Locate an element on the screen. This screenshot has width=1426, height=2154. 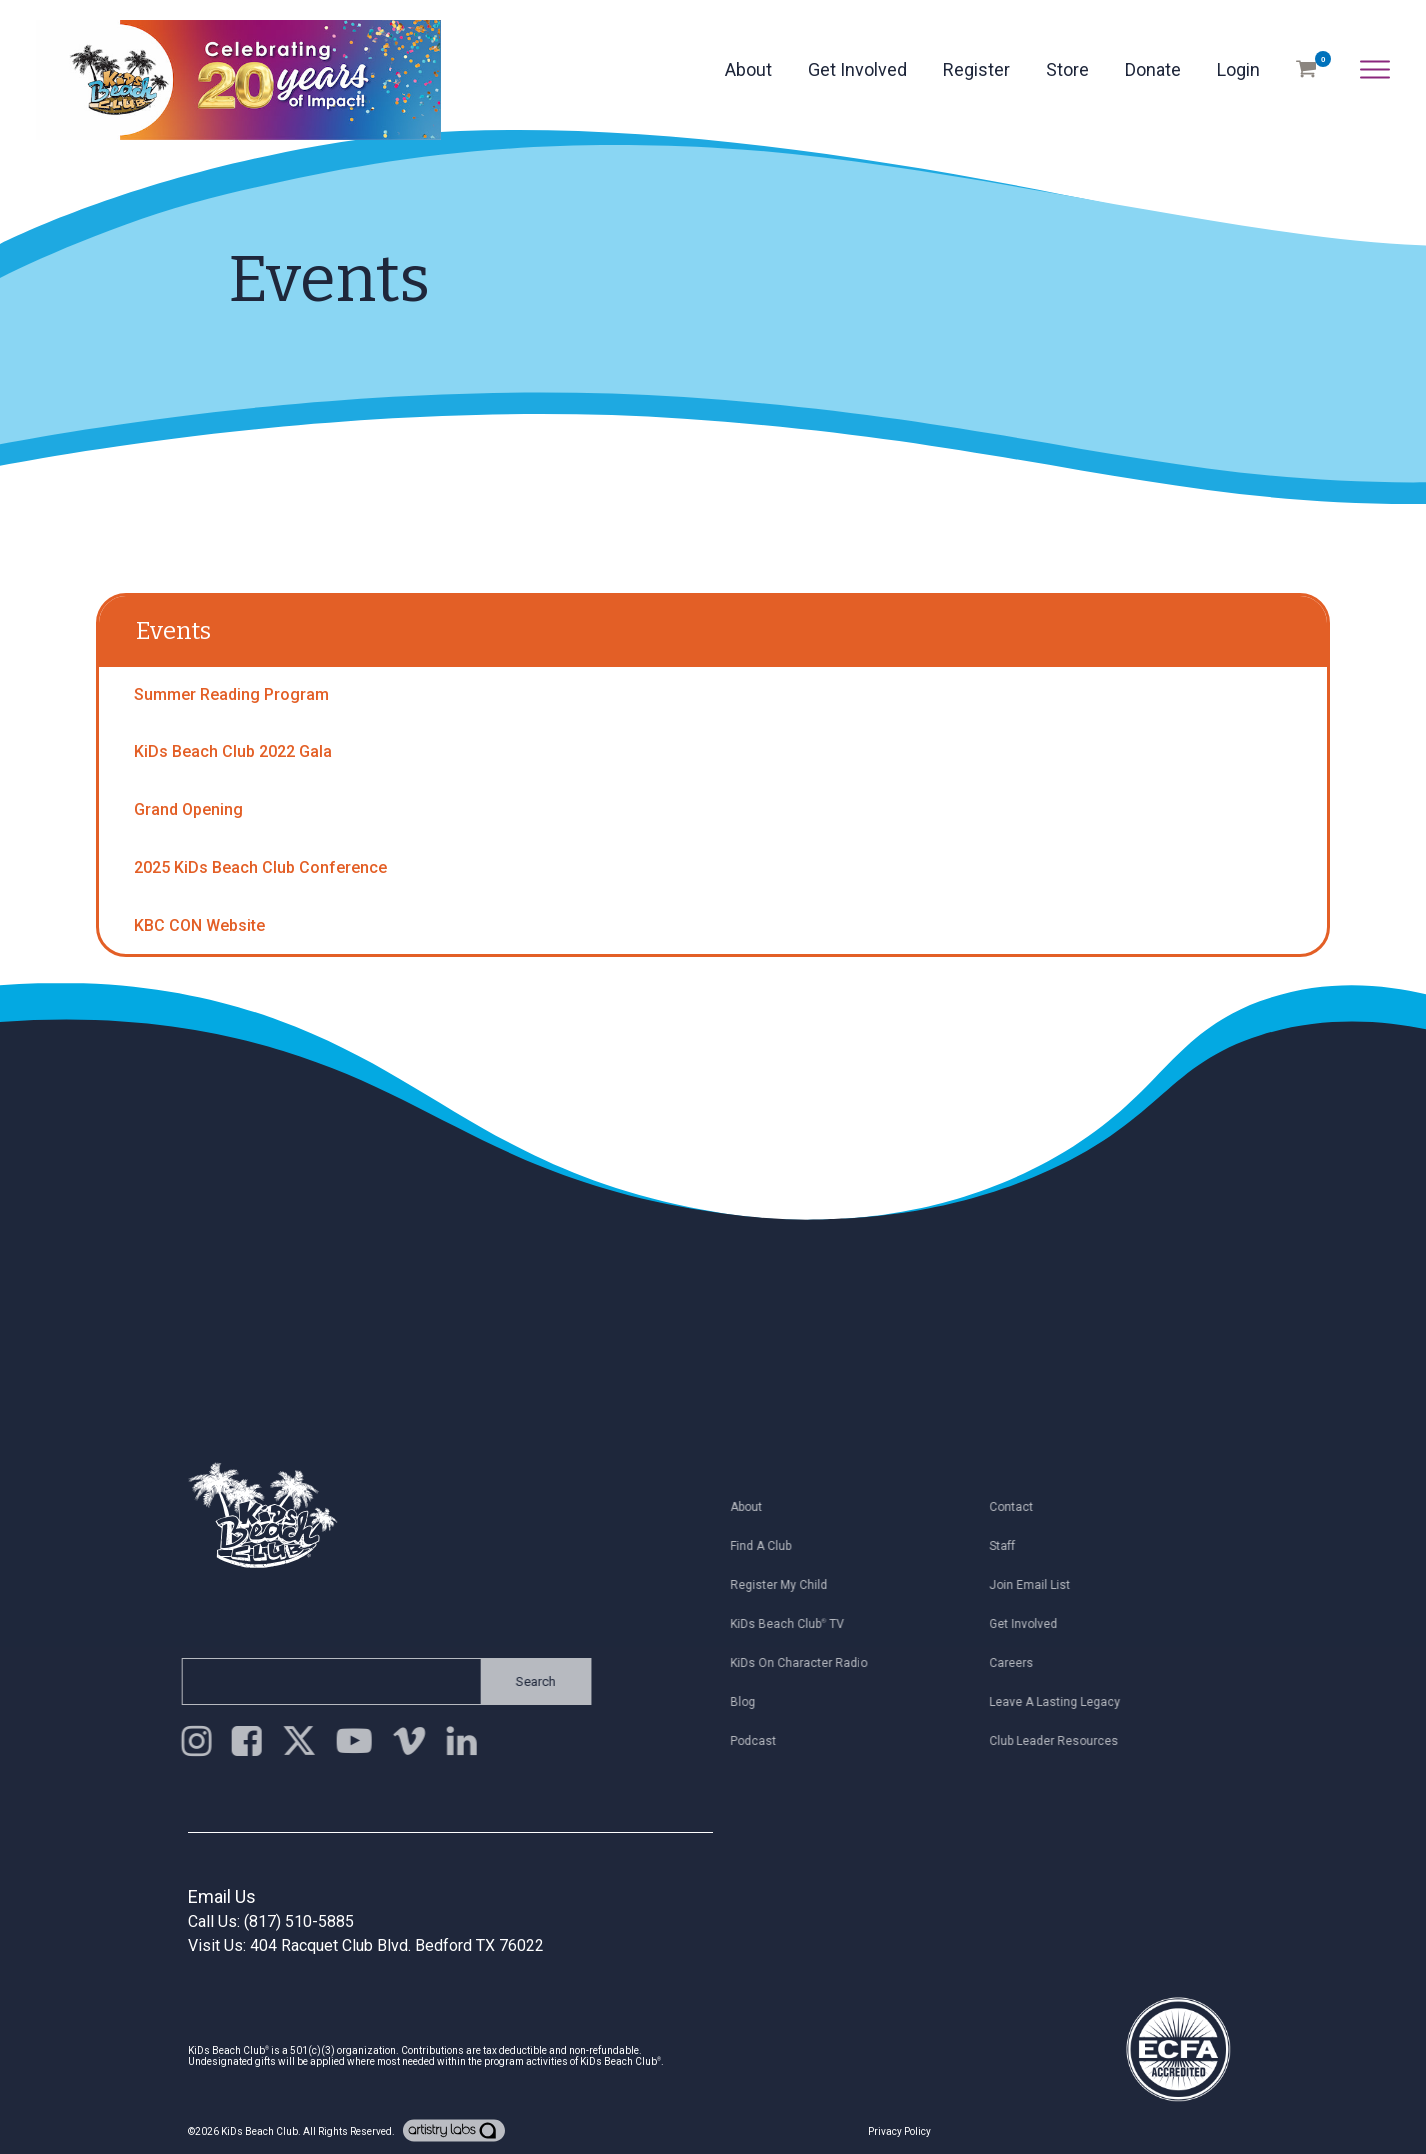
KiDs on Character Radio is located at coordinates (804, 1663).